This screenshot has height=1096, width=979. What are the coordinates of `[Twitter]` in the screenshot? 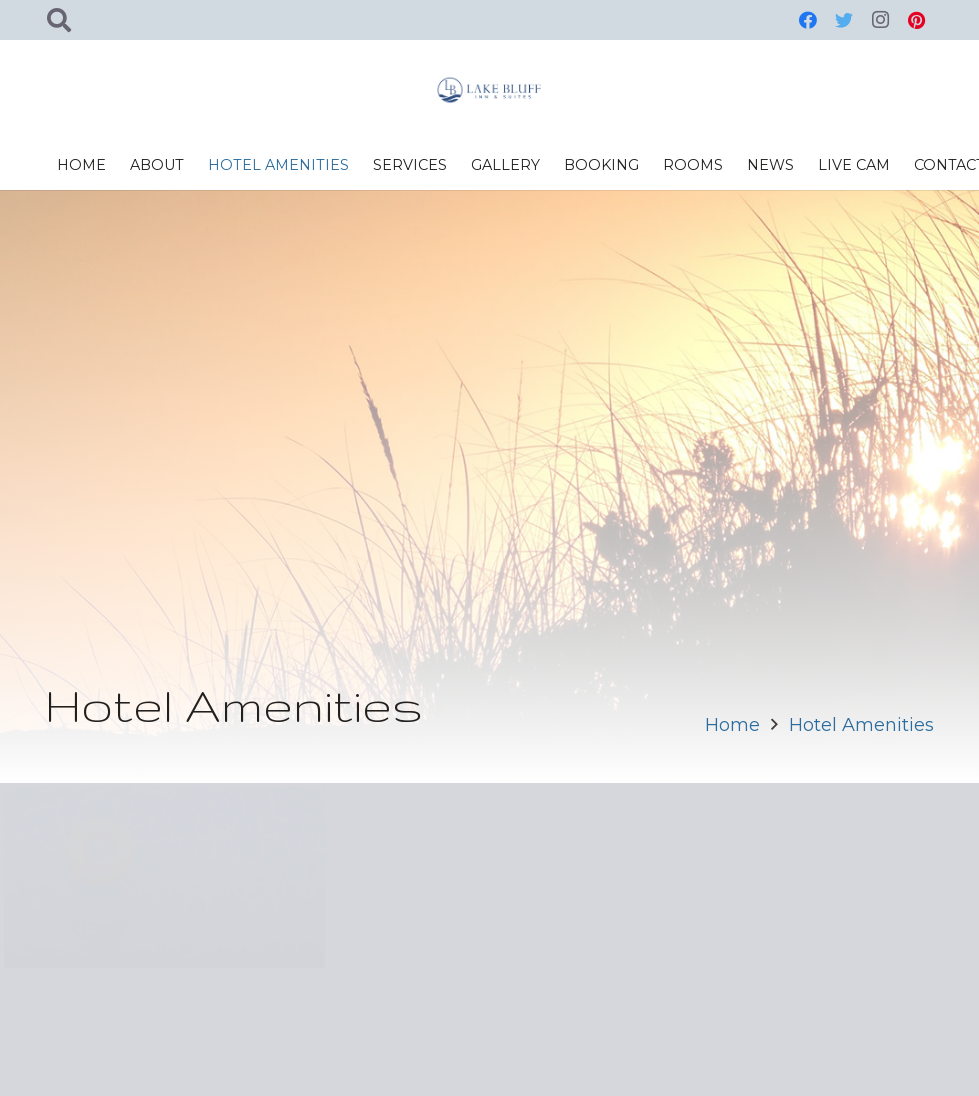 It's located at (844, 20).